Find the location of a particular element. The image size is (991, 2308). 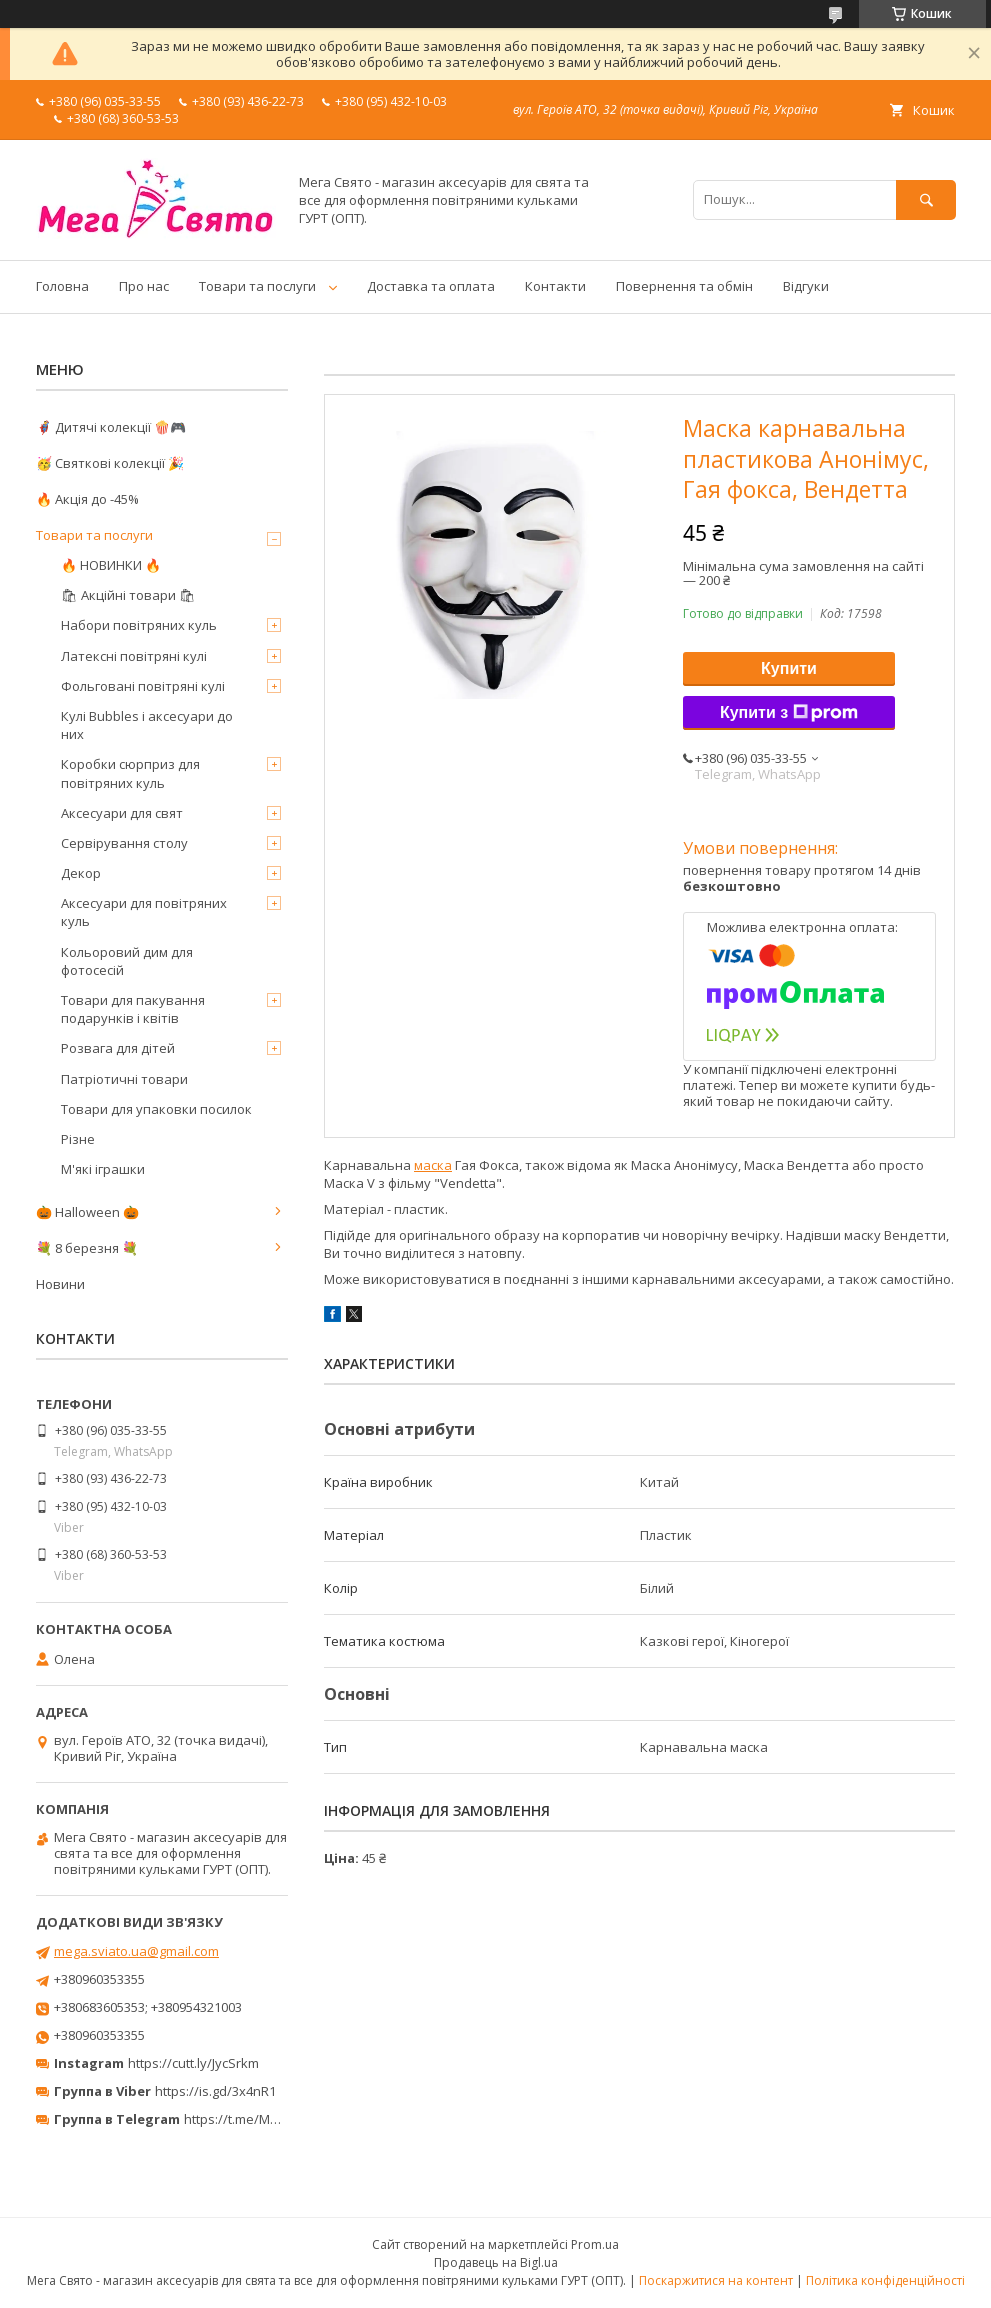

Товари для упаковки посилок is located at coordinates (156, 1109).